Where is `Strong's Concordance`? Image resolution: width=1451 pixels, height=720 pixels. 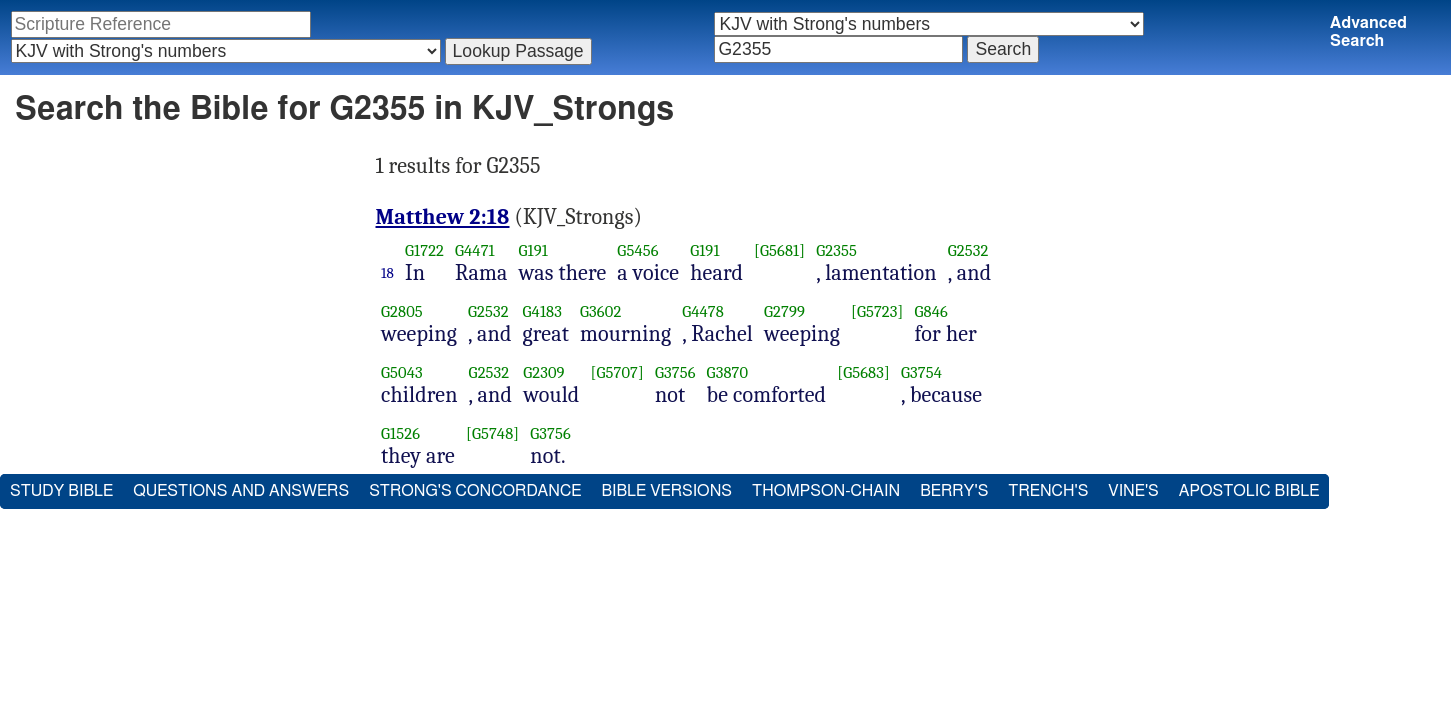 Strong's Concordance is located at coordinates (475, 491).